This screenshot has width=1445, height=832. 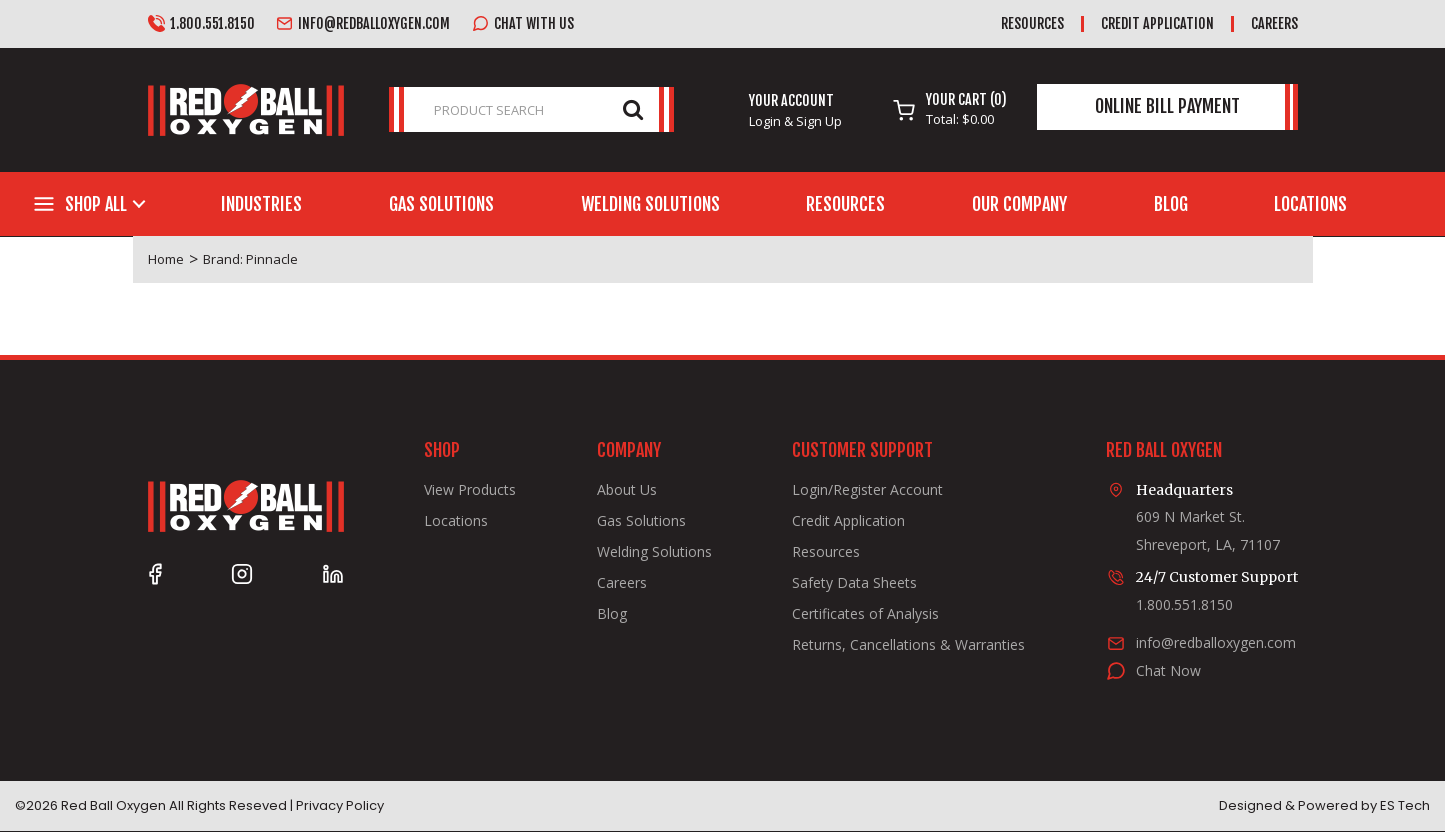 What do you see at coordinates (441, 204) in the screenshot?
I see `Gas Solutions` at bounding box center [441, 204].